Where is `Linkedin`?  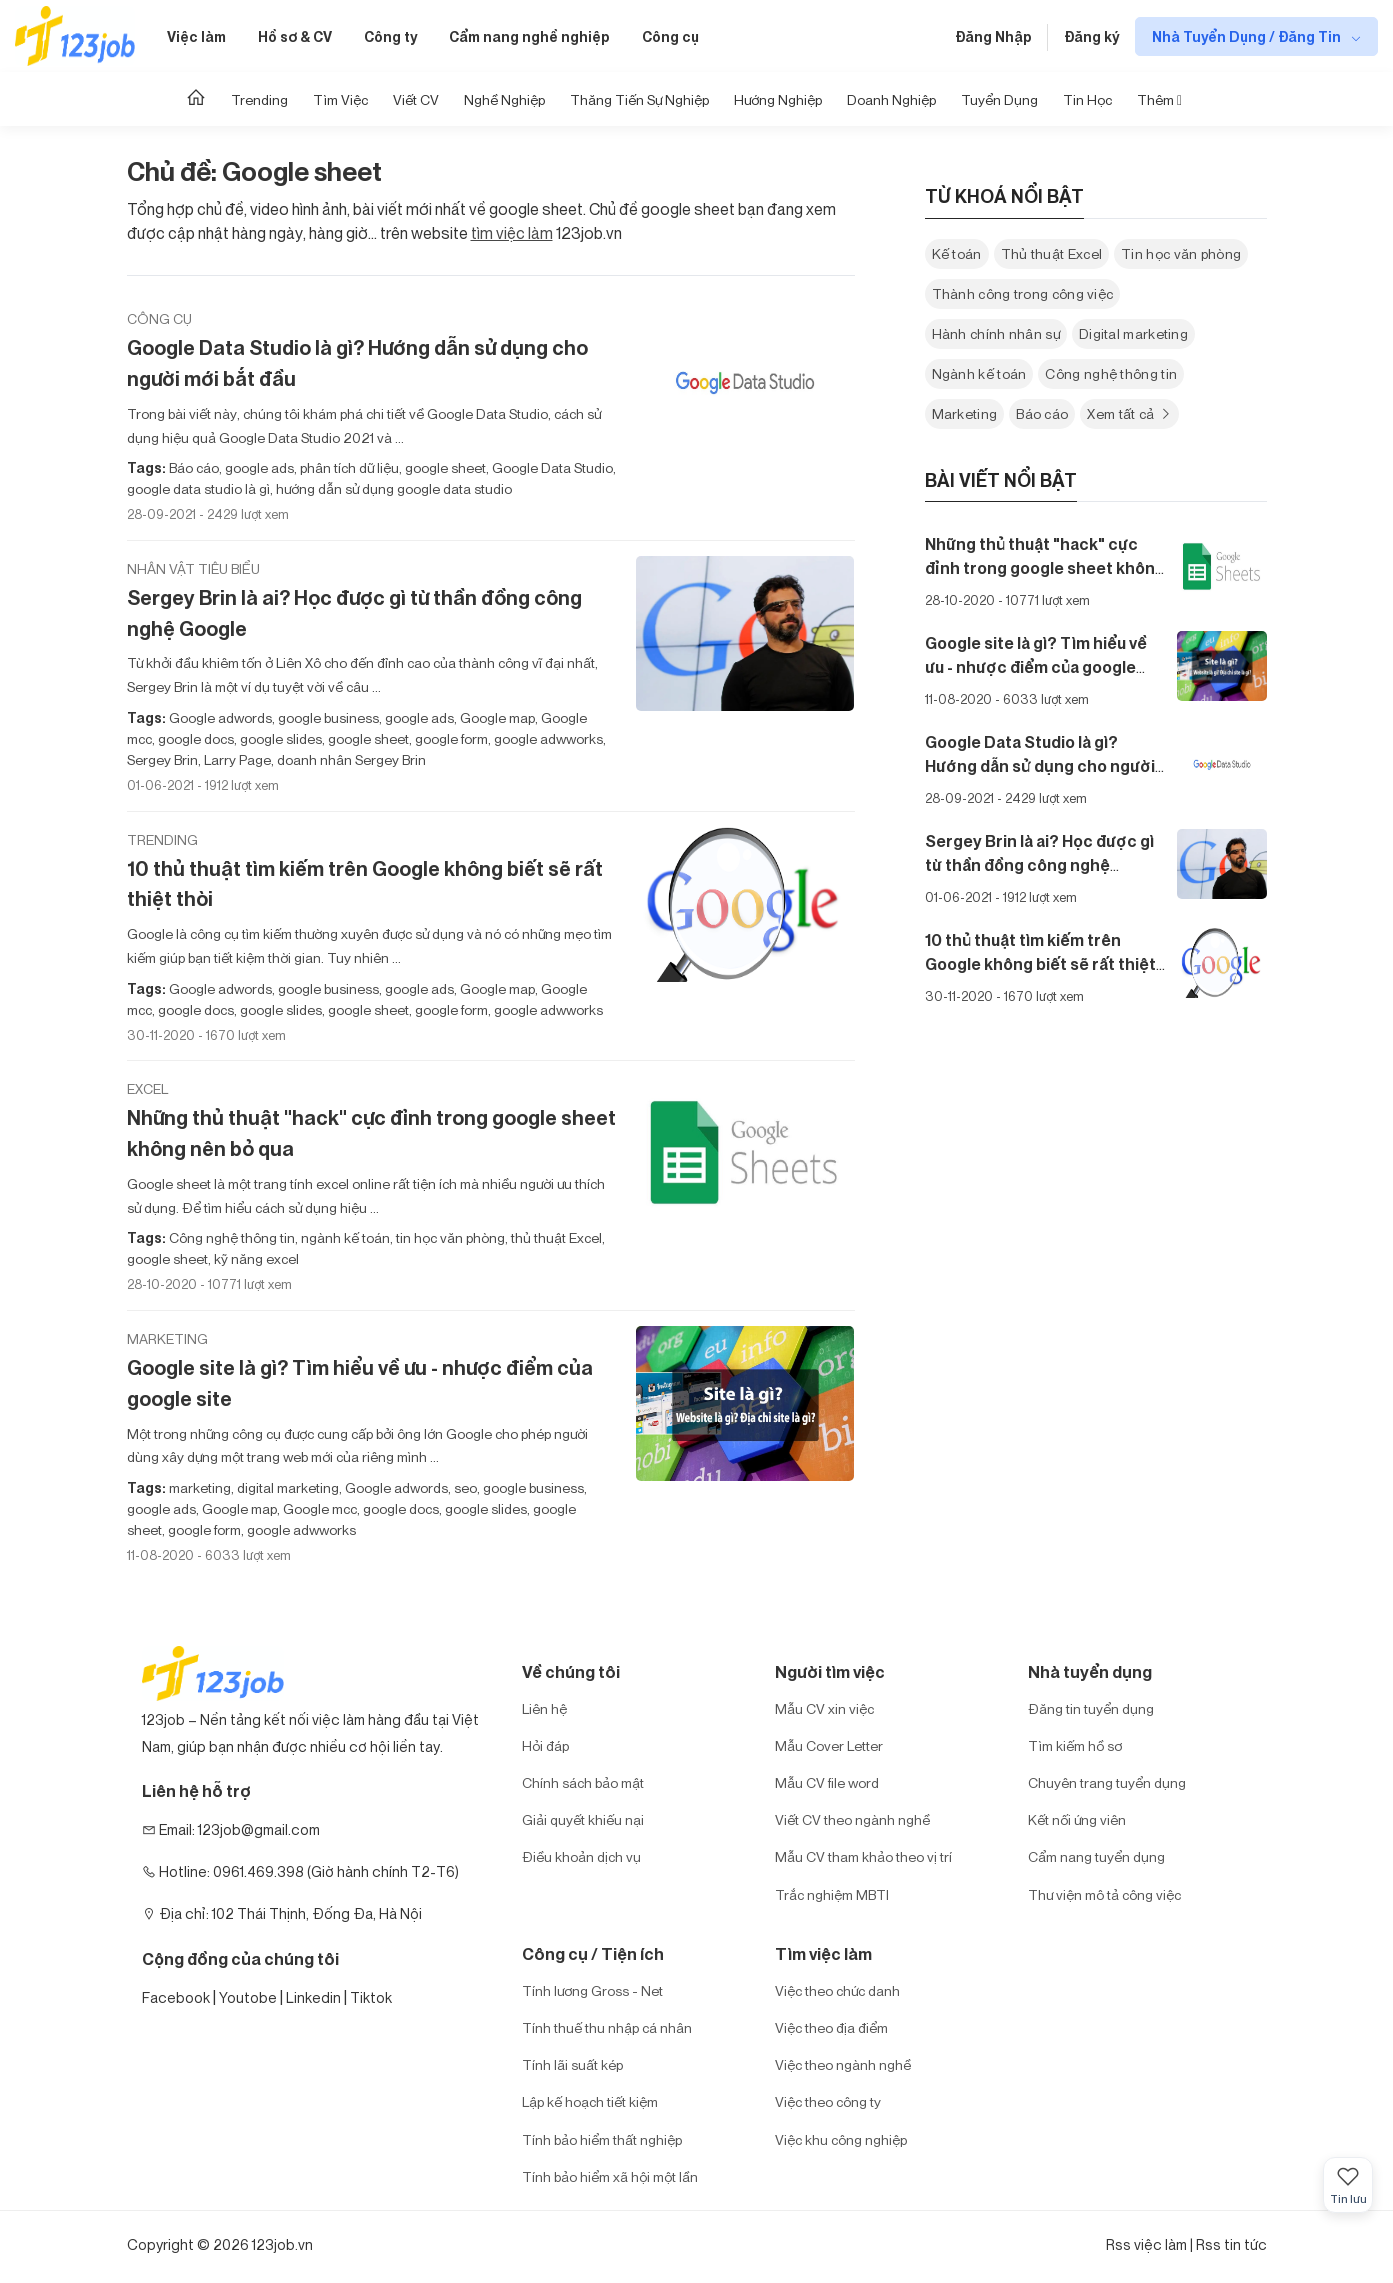 Linkedin is located at coordinates (313, 1997).